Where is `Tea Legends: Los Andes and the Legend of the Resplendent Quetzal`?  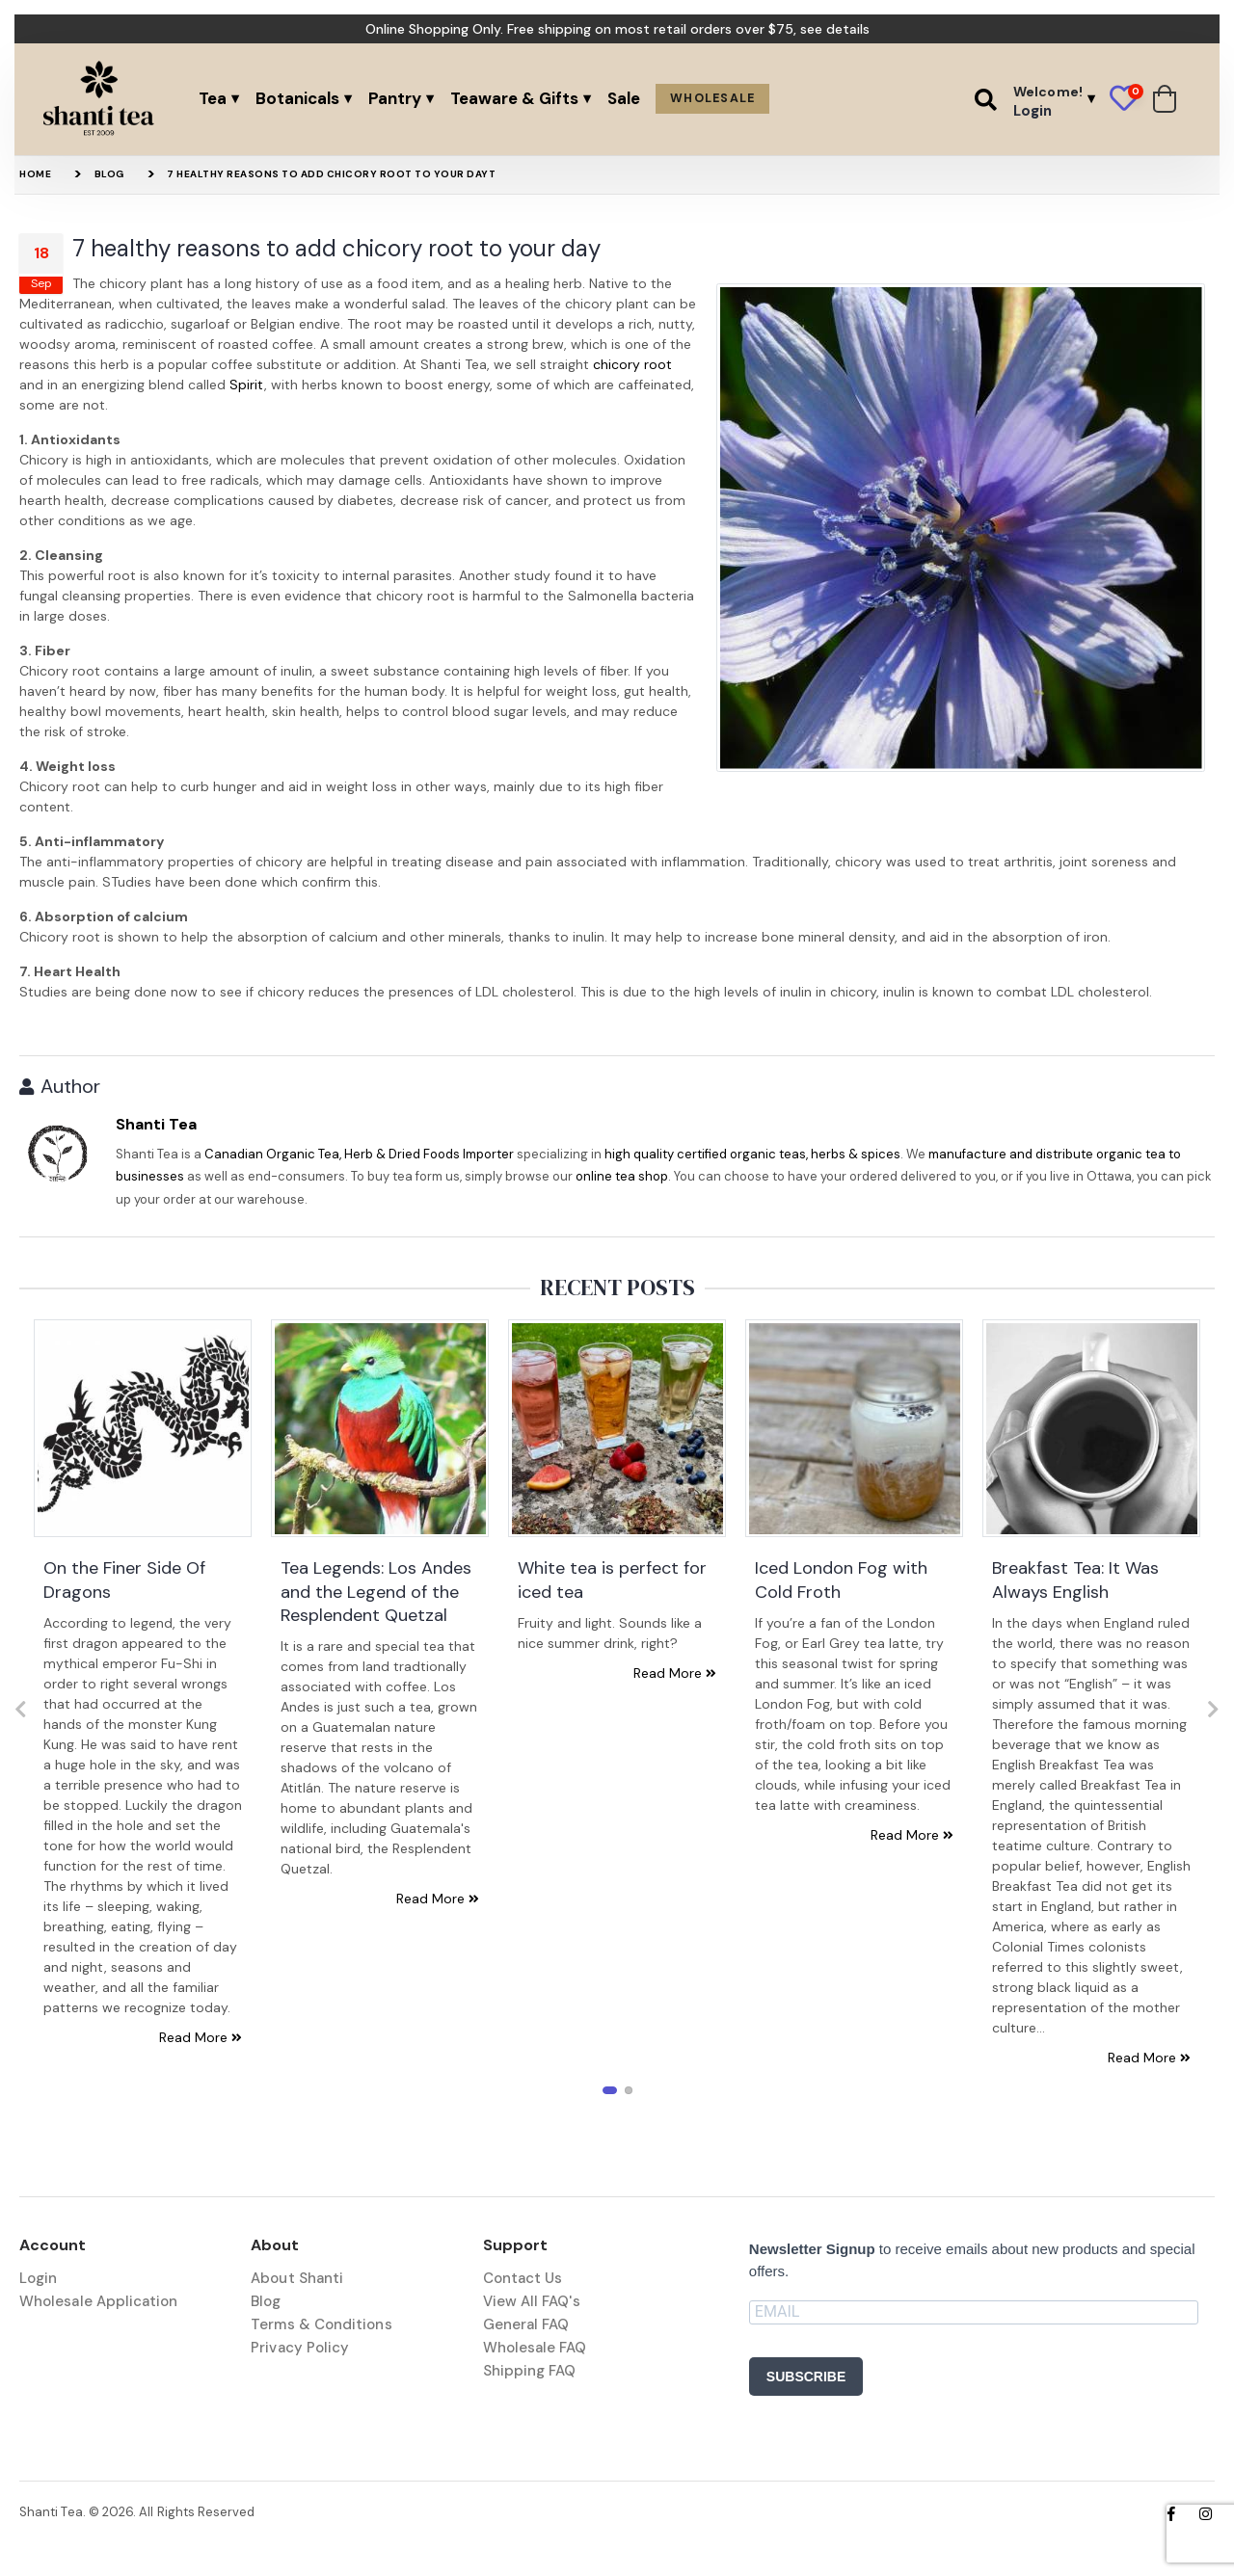 Tea Legends: Los Andes and the Legend of the Resplendent Quetzal is located at coordinates (376, 1591).